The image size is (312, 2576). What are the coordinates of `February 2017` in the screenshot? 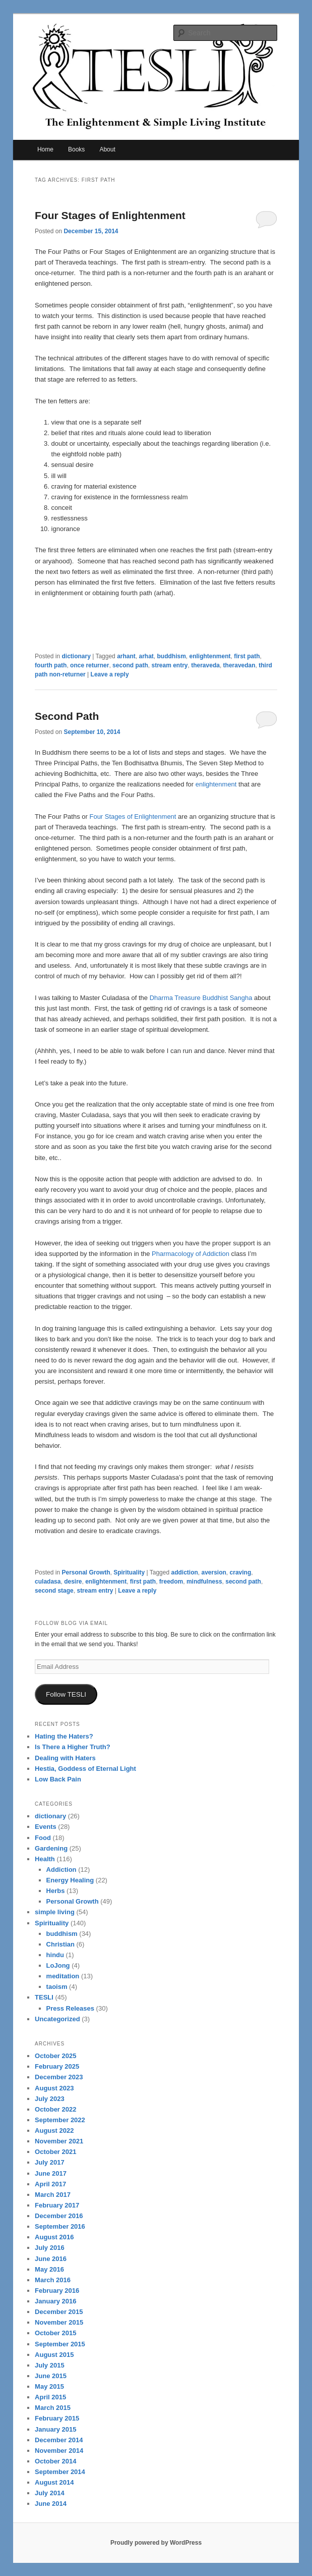 It's located at (57, 2205).